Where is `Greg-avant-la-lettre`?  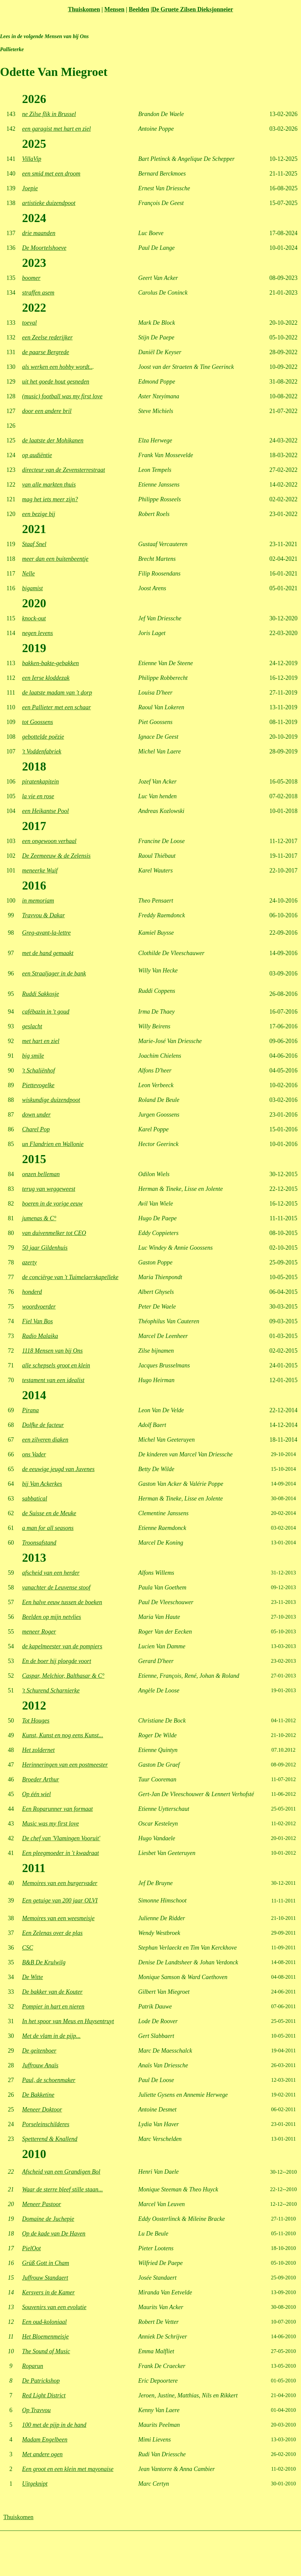 Greg-avant-la-lettre is located at coordinates (46, 932).